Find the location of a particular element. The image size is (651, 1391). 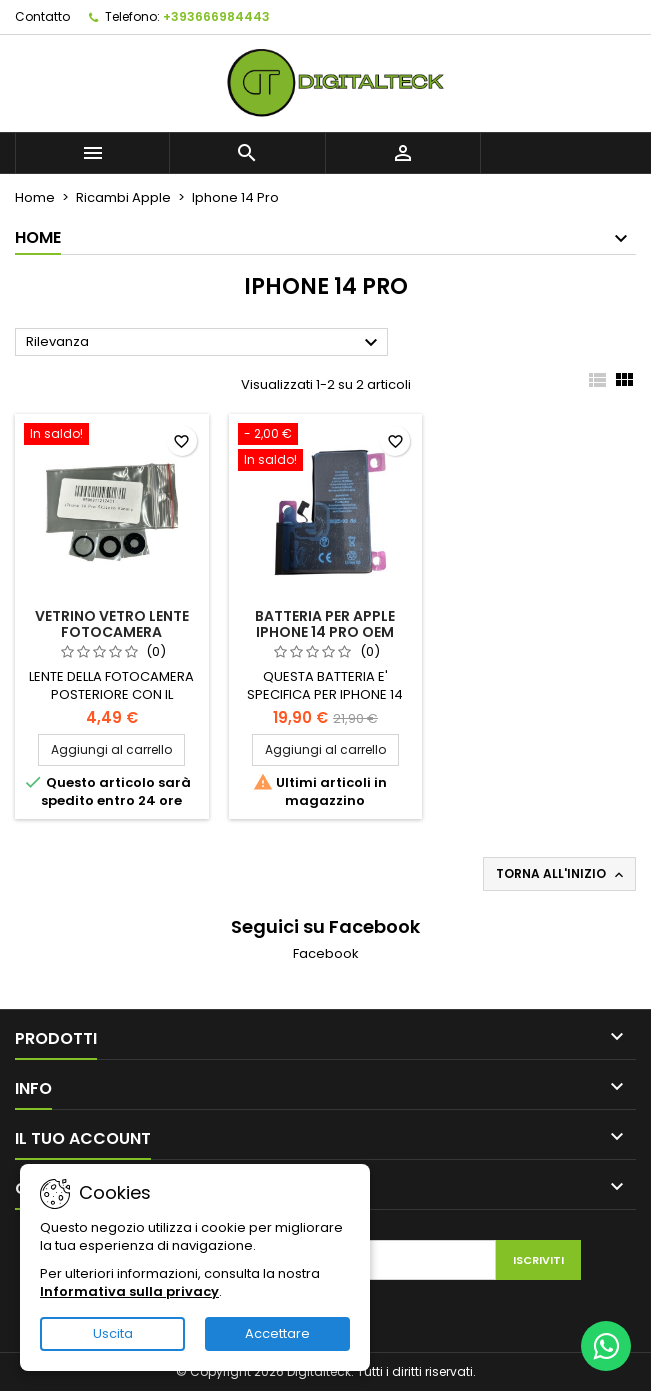

Rilevanza is located at coordinates (204, 343).